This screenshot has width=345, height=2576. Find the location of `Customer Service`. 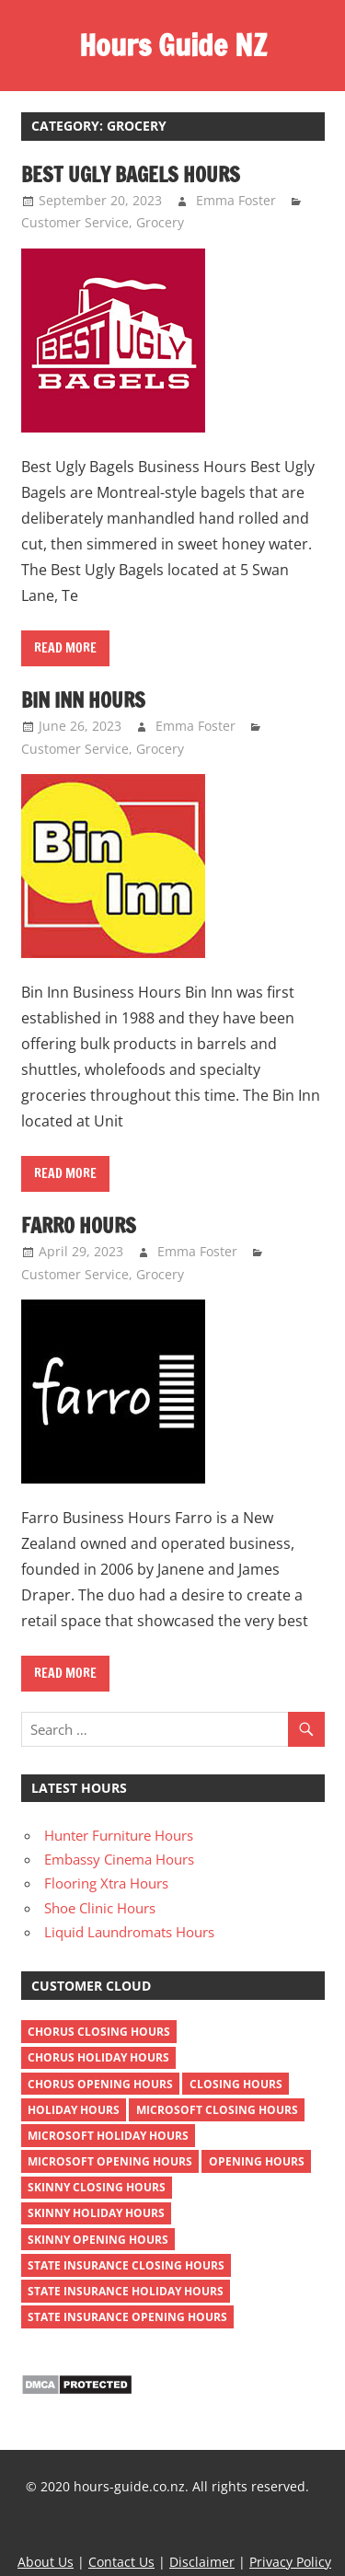

Customer Service is located at coordinates (75, 222).